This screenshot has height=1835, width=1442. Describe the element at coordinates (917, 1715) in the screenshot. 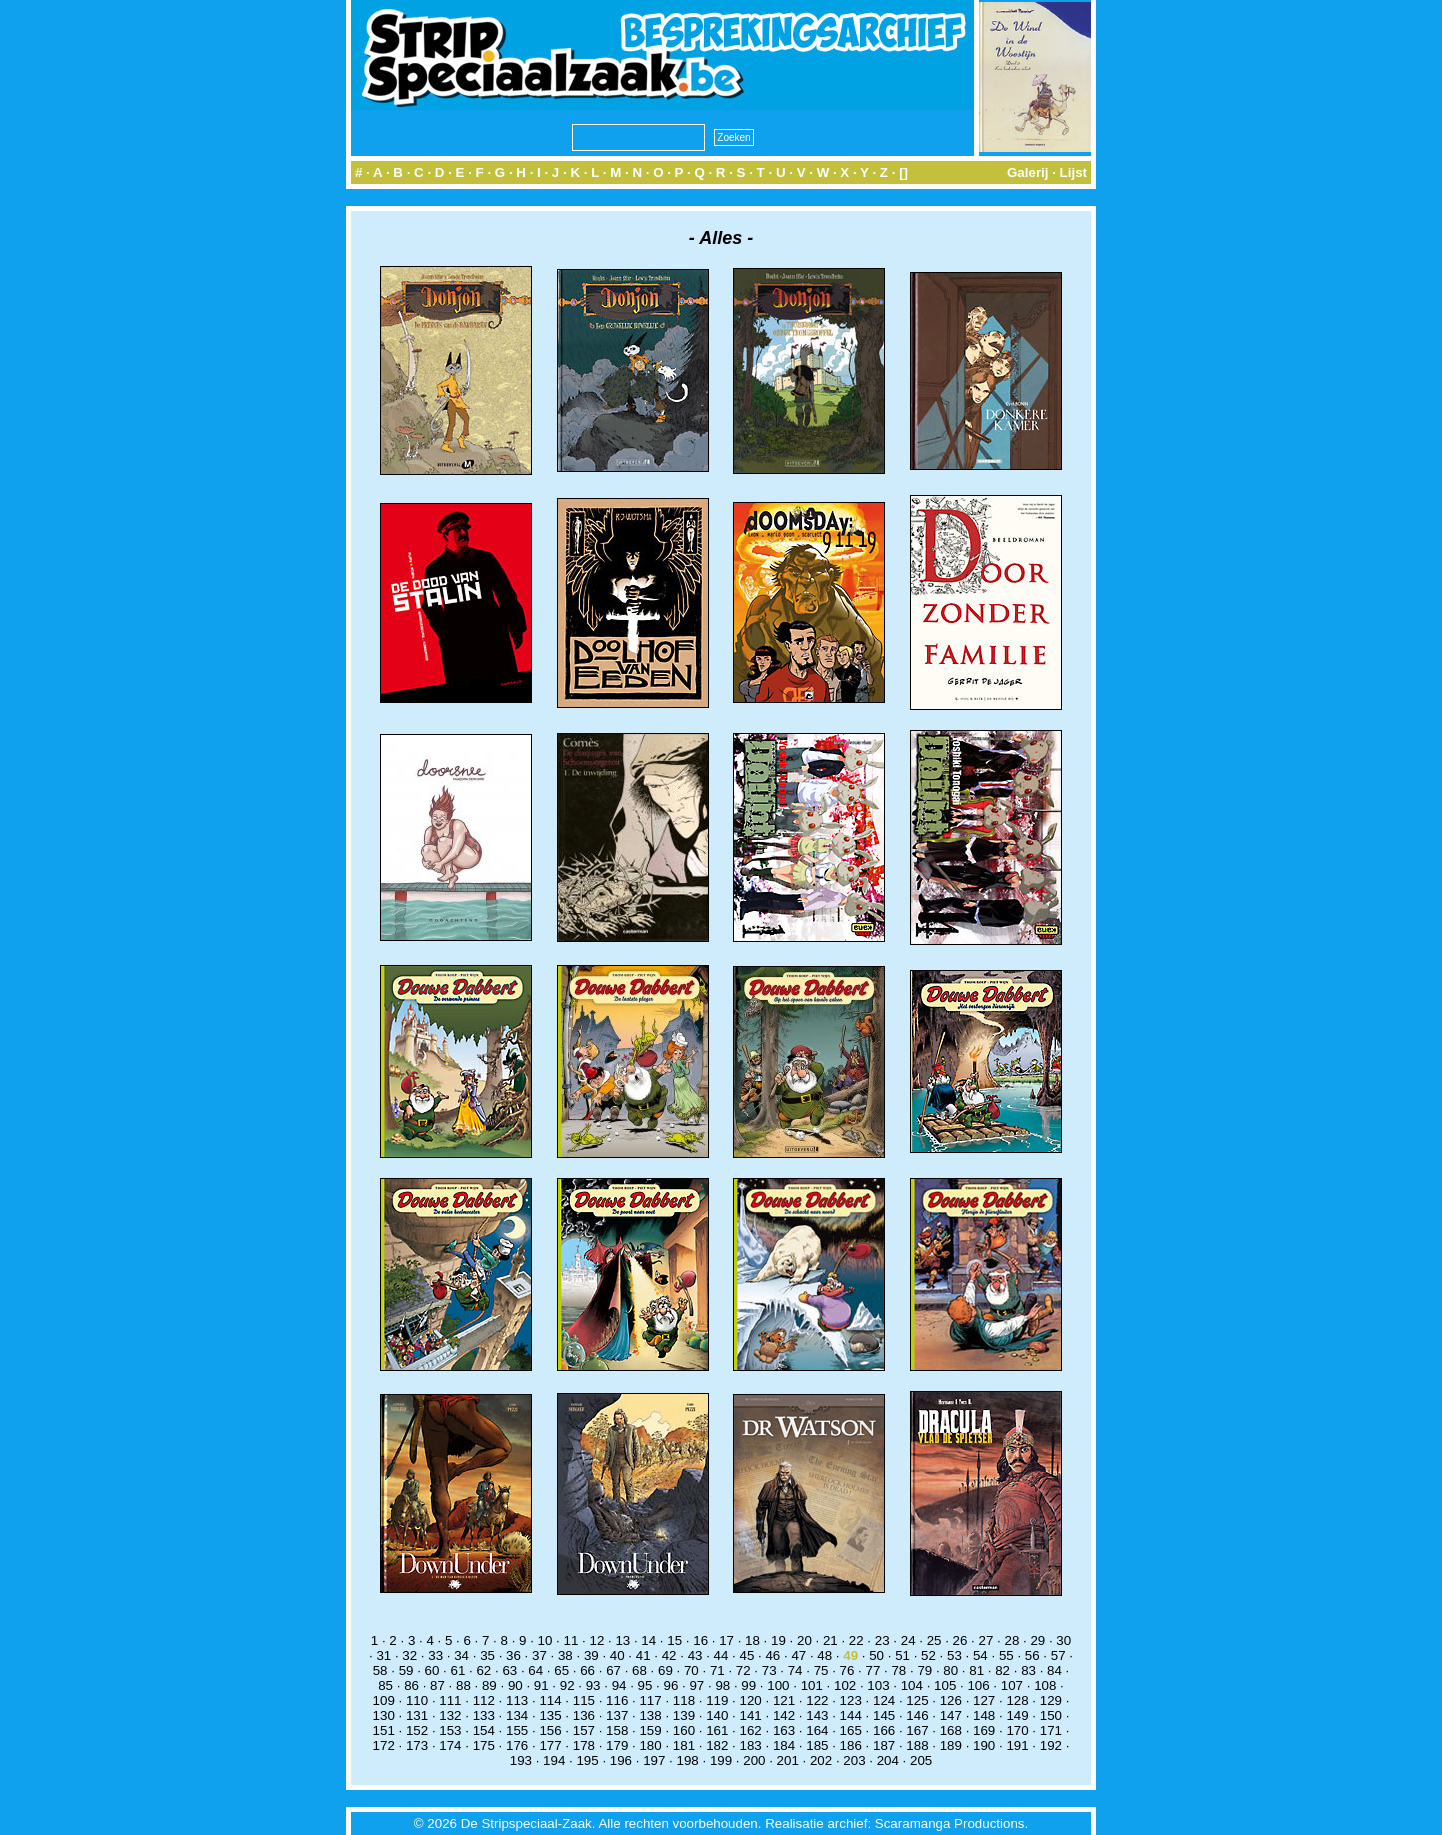

I see `146` at that location.